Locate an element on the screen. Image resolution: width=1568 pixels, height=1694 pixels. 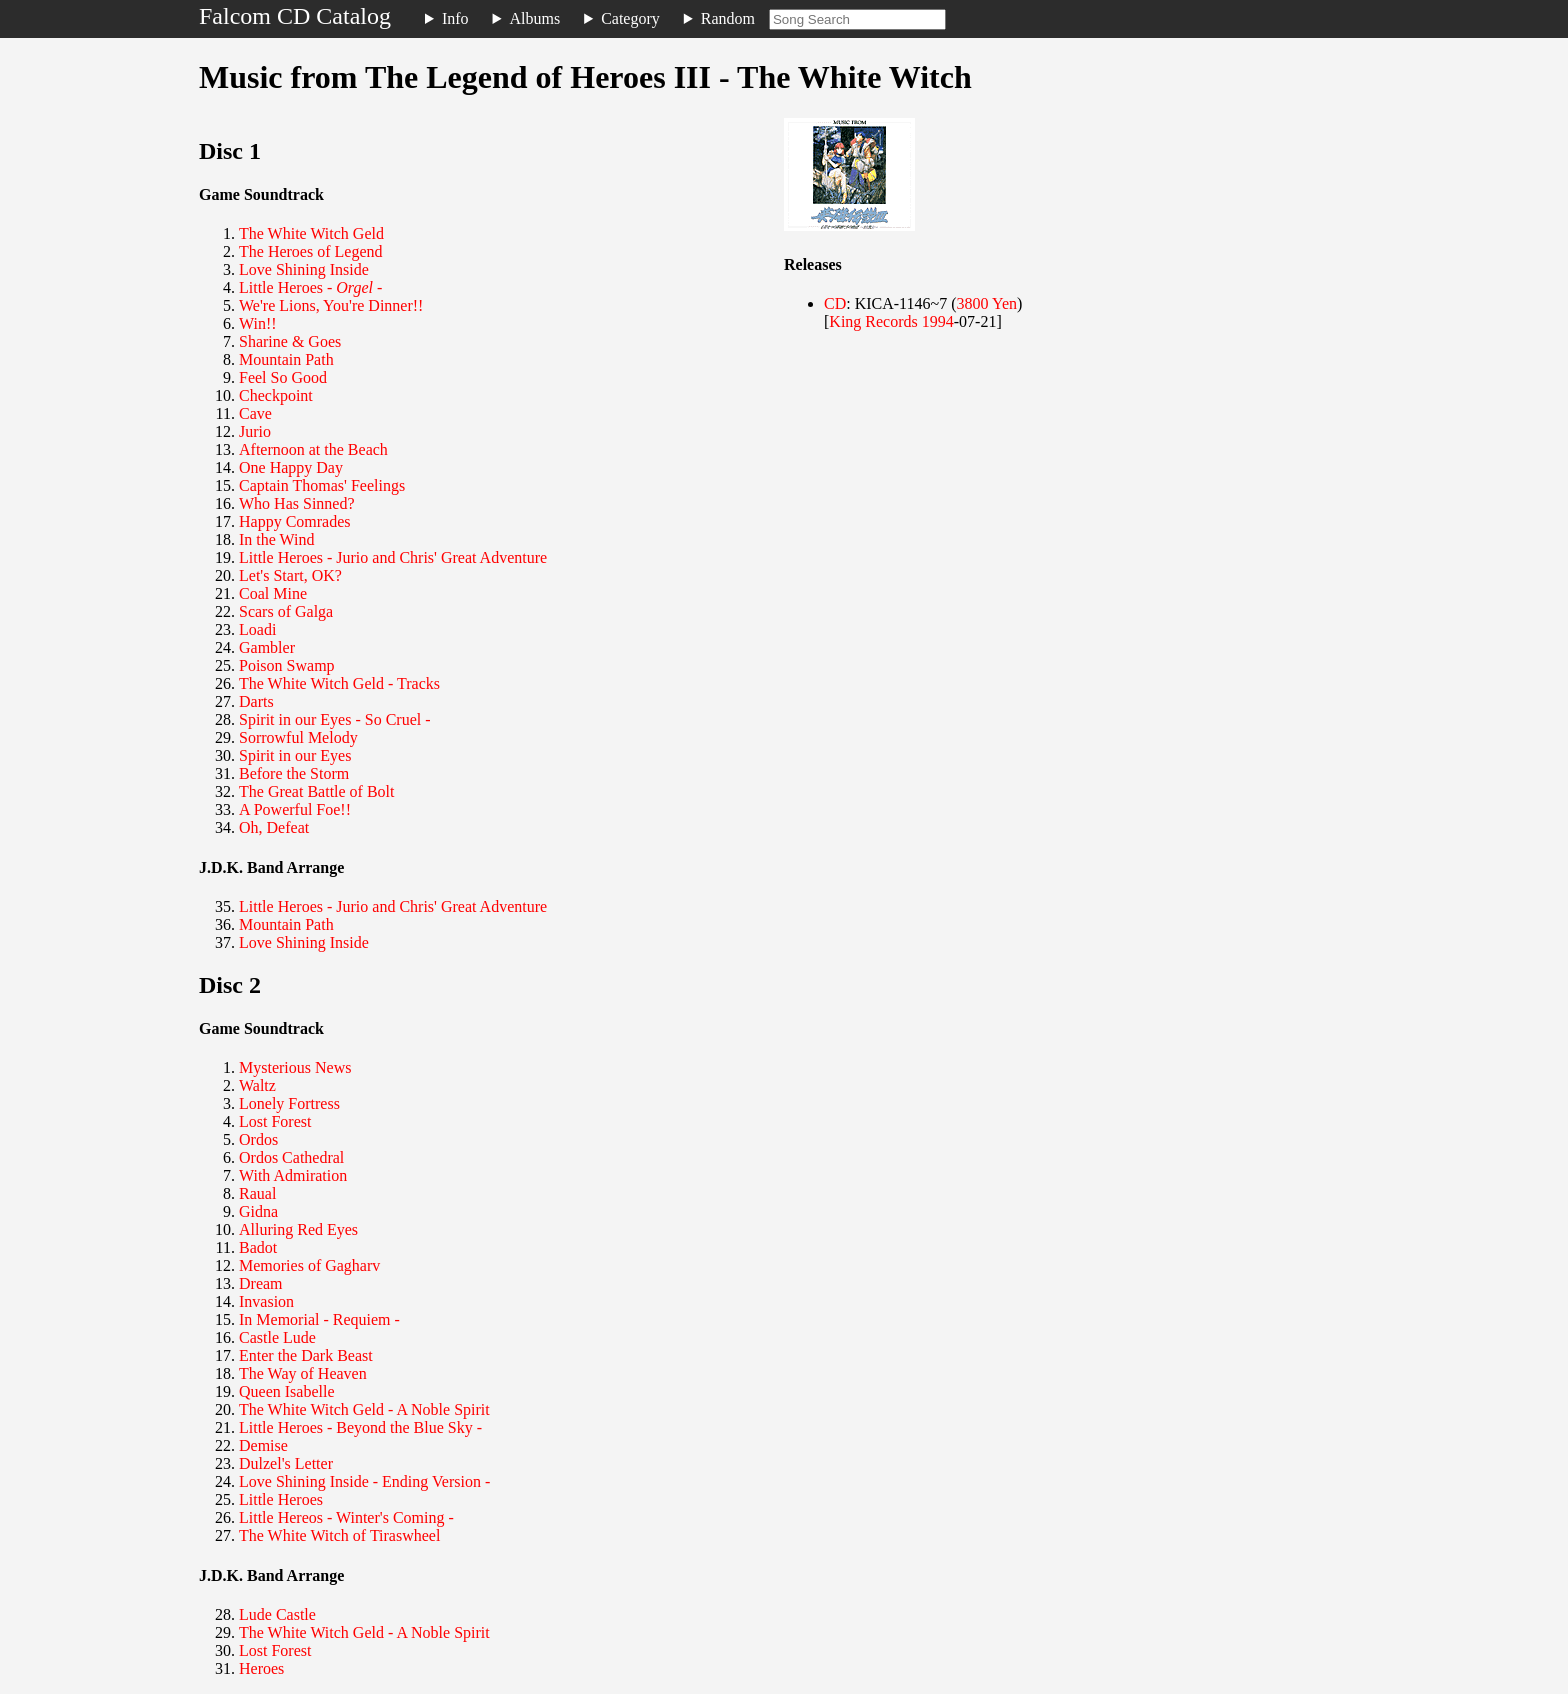
Love Shining Inside is located at coordinates (304, 269).